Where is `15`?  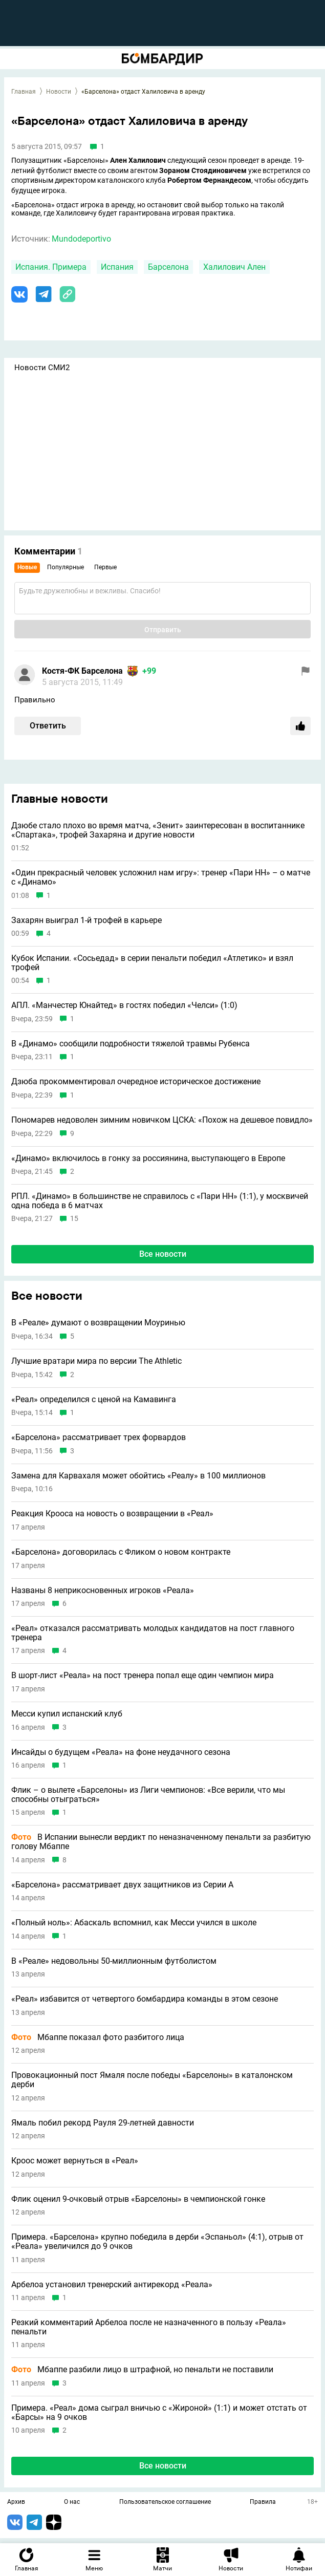
15 is located at coordinates (74, 1218).